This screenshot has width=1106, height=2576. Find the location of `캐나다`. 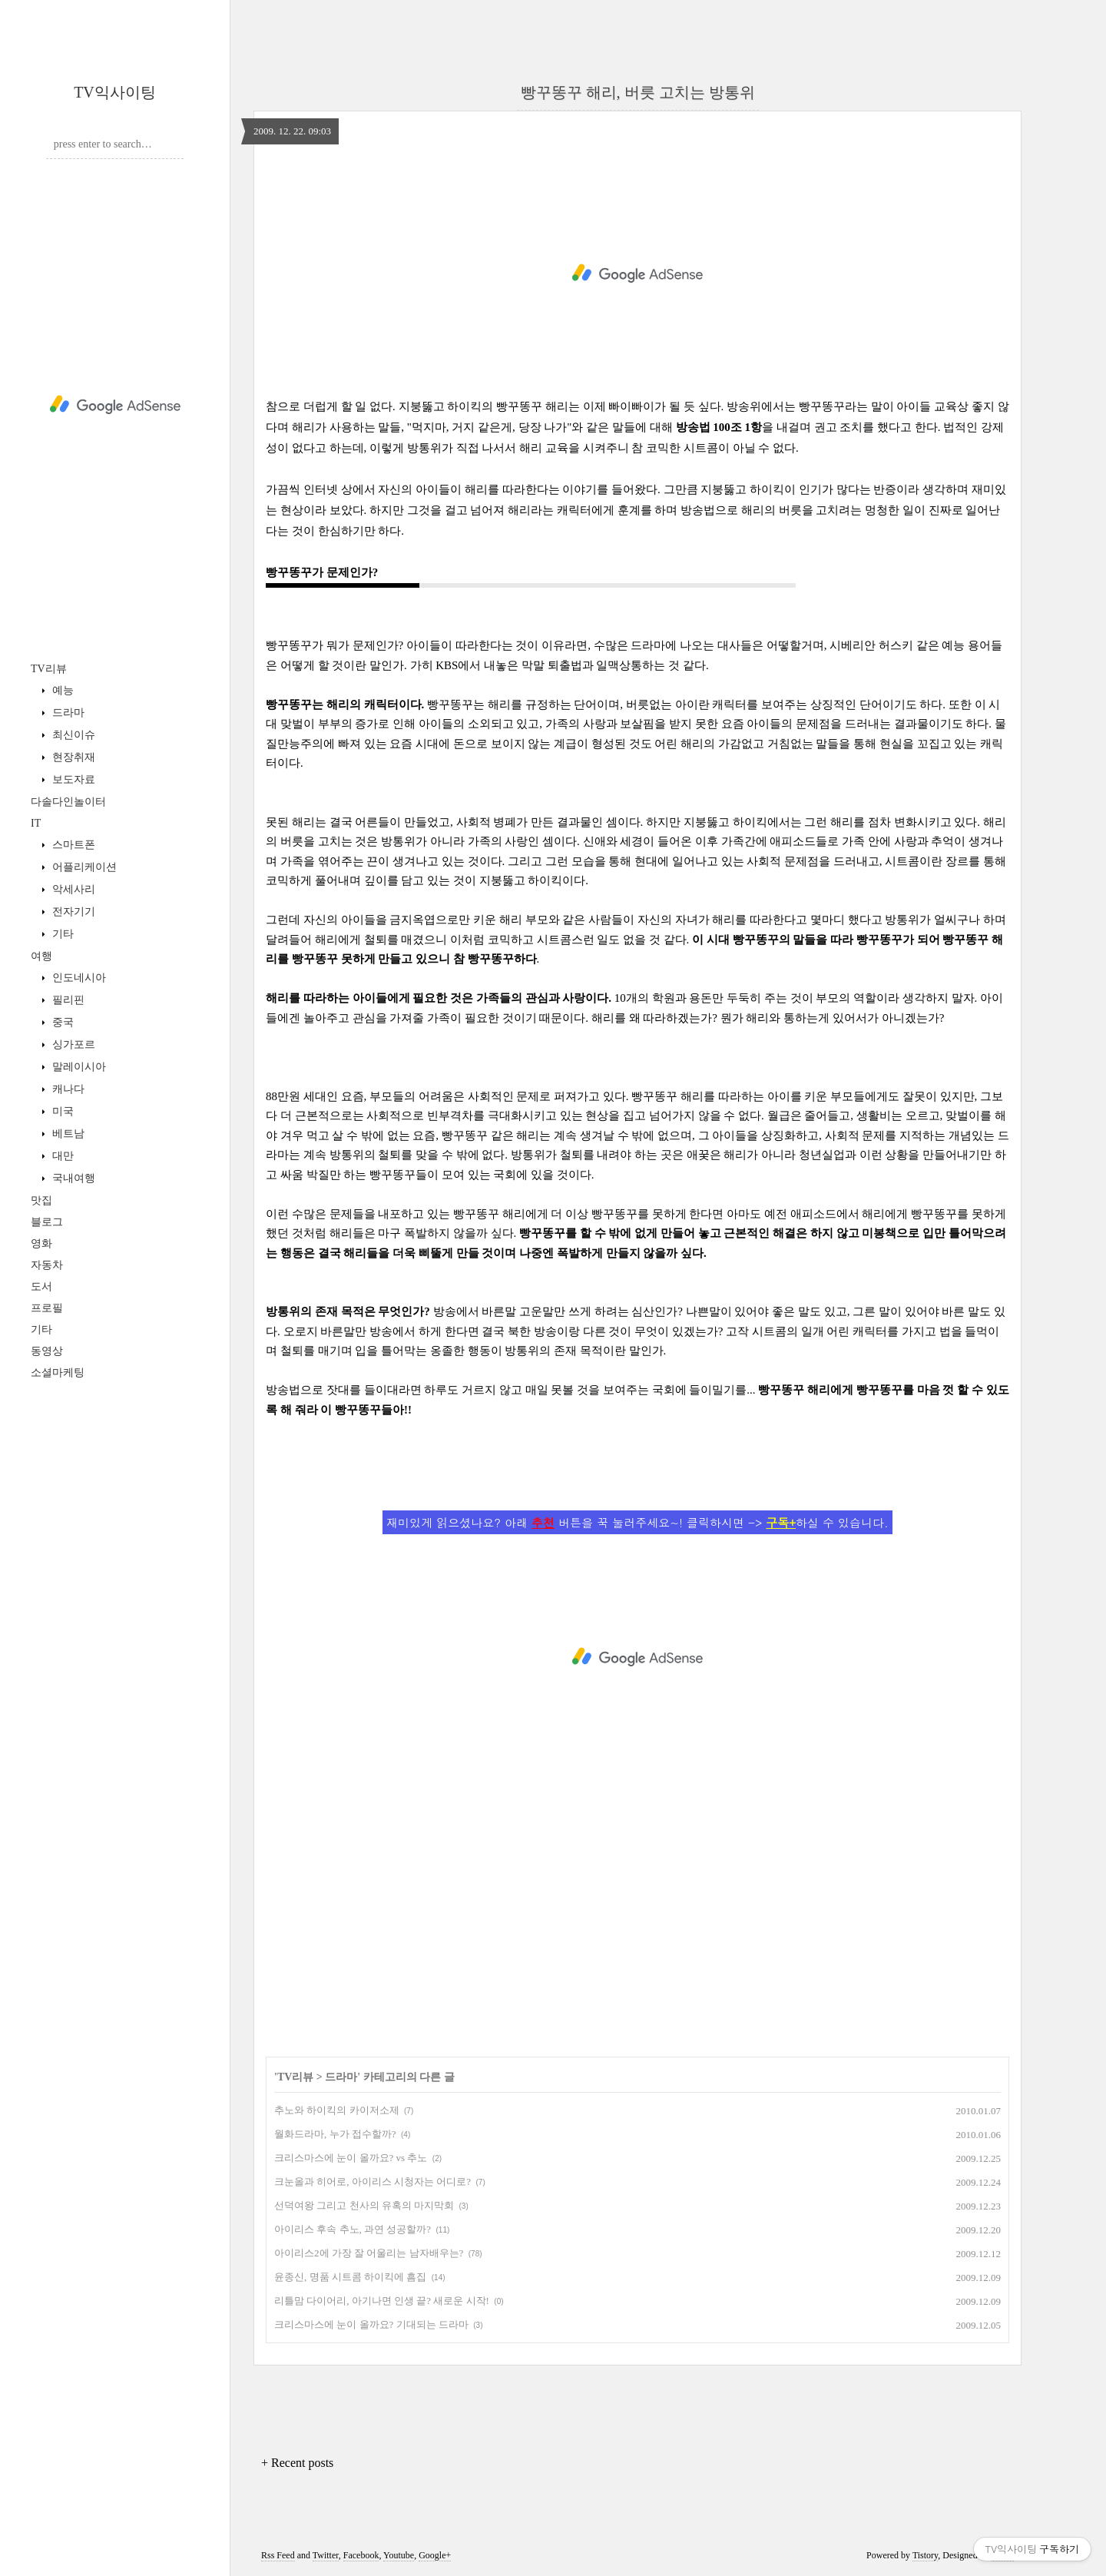

캐나다 is located at coordinates (66, 1089).